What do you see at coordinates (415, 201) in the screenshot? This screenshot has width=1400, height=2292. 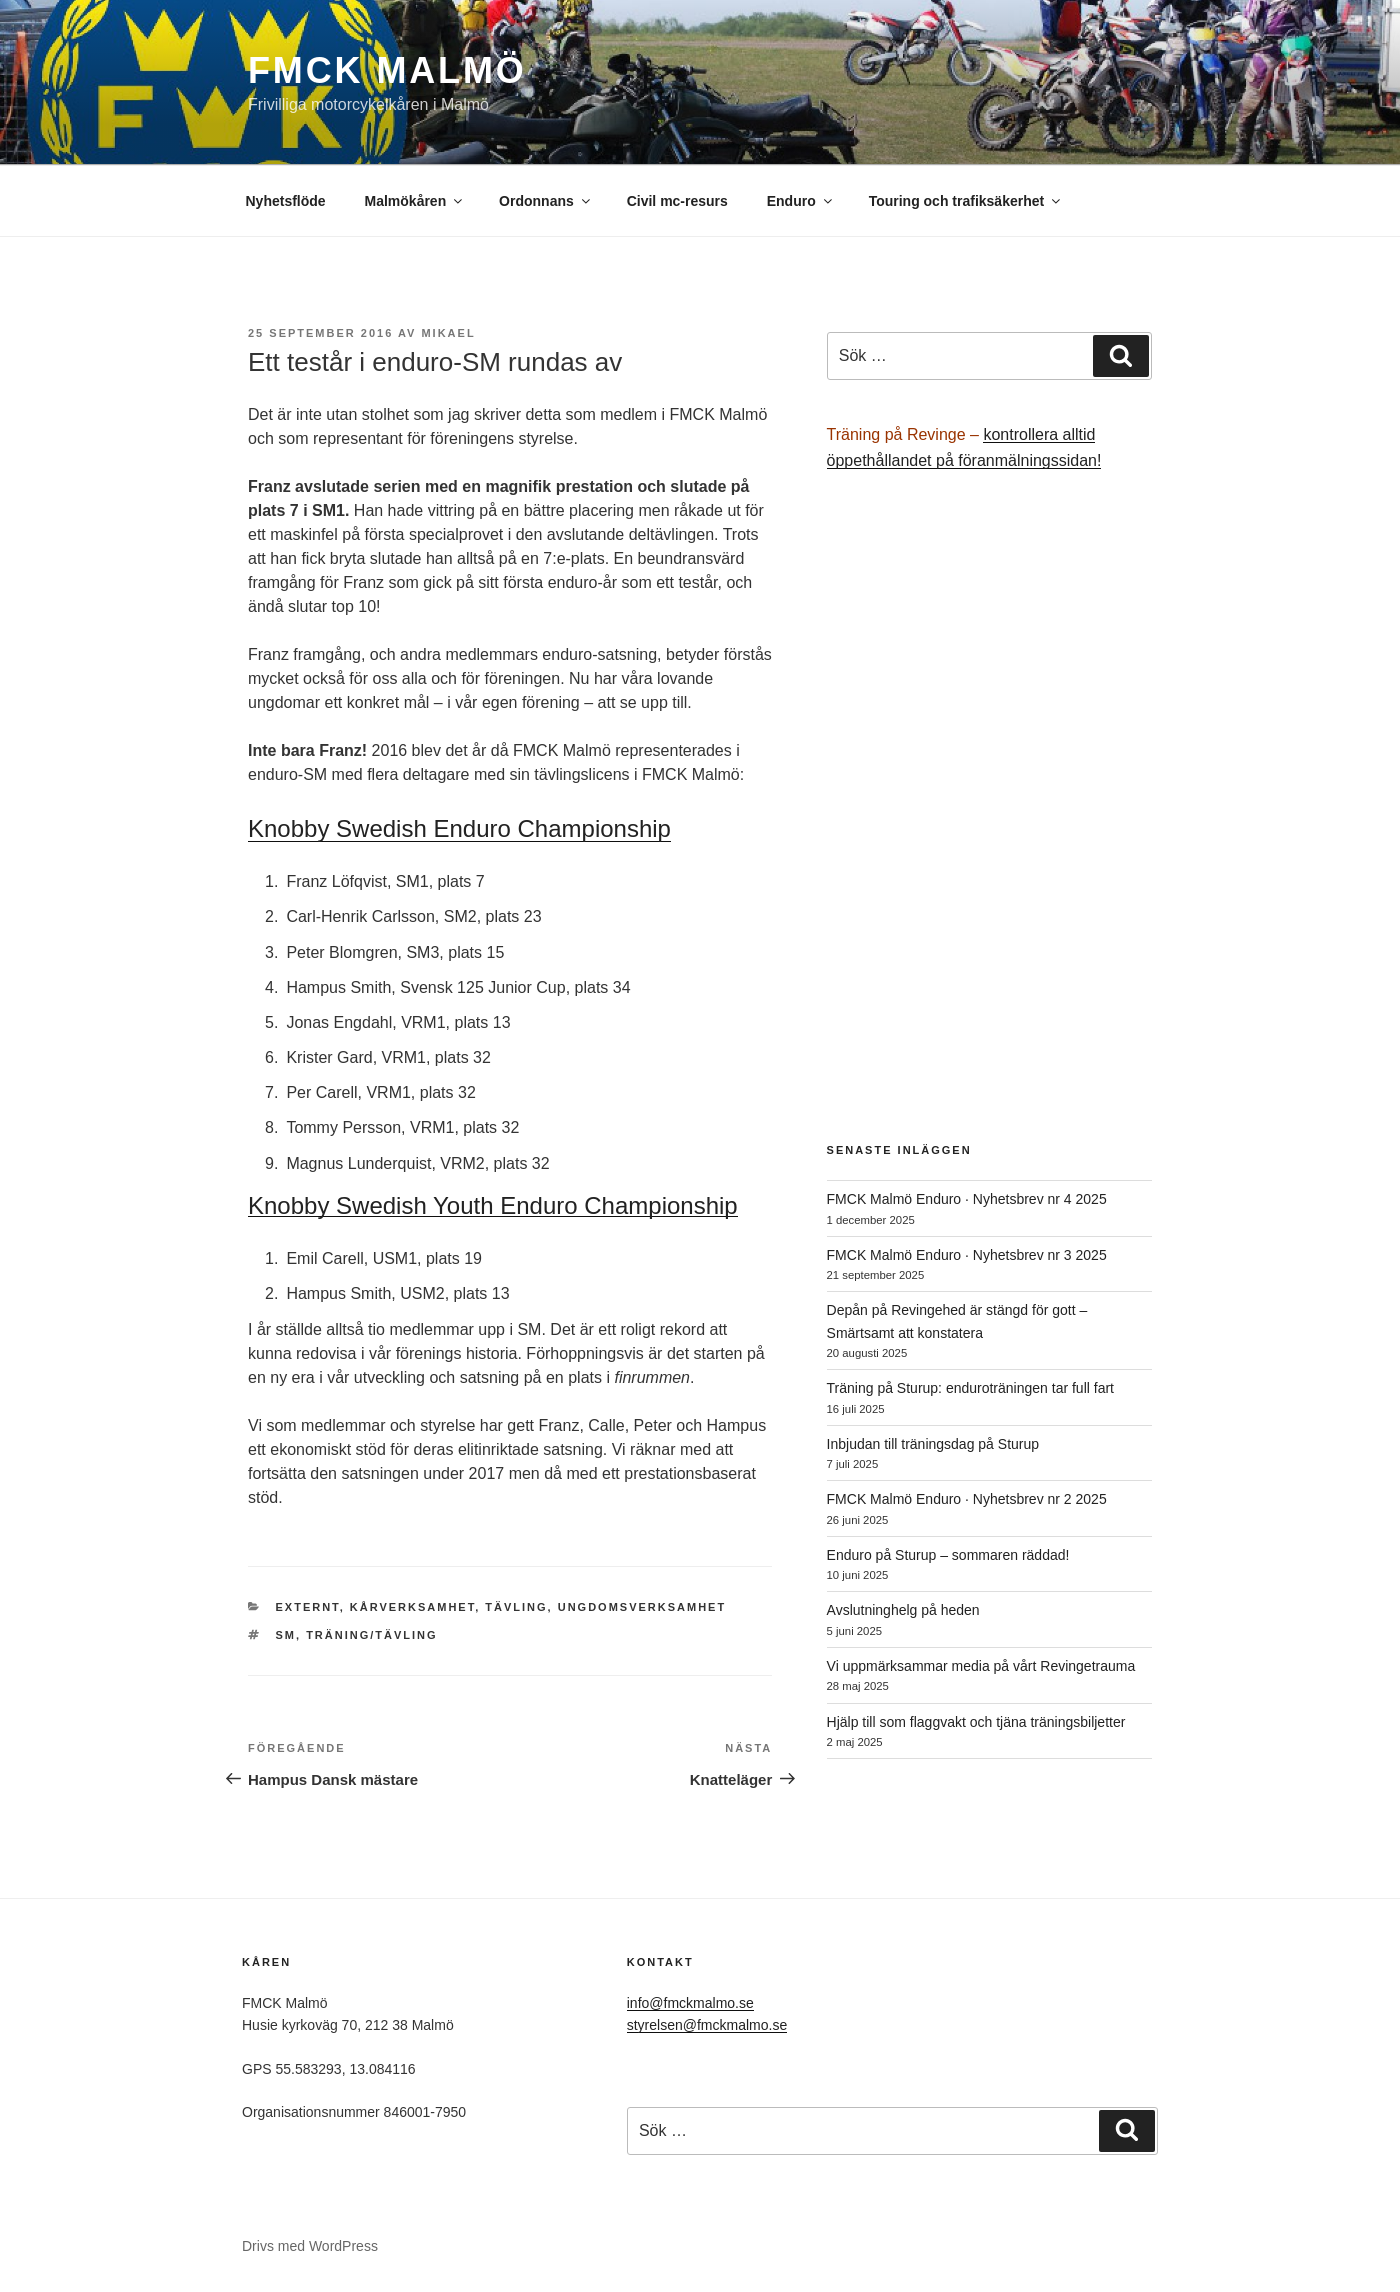 I see `Malmökåren` at bounding box center [415, 201].